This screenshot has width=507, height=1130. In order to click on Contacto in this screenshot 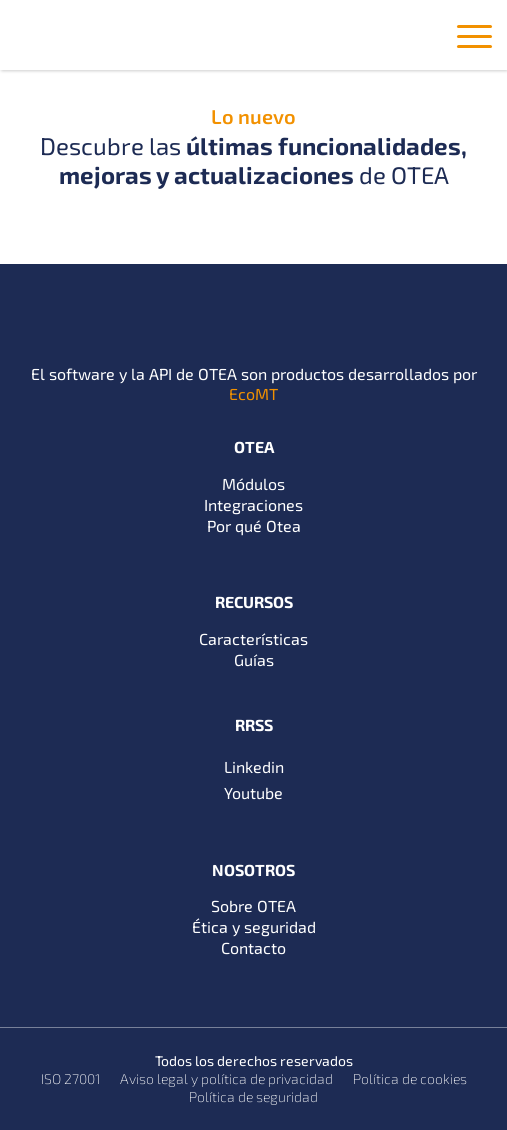, I will do `click(253, 947)`.